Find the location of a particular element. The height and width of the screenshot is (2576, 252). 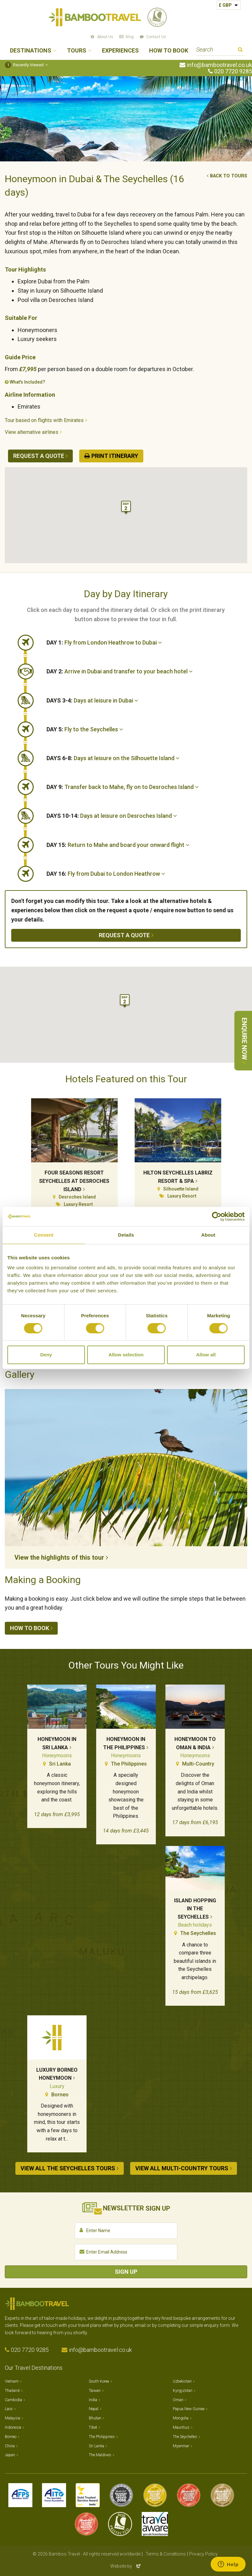

Website by is located at coordinates (126, 2562).